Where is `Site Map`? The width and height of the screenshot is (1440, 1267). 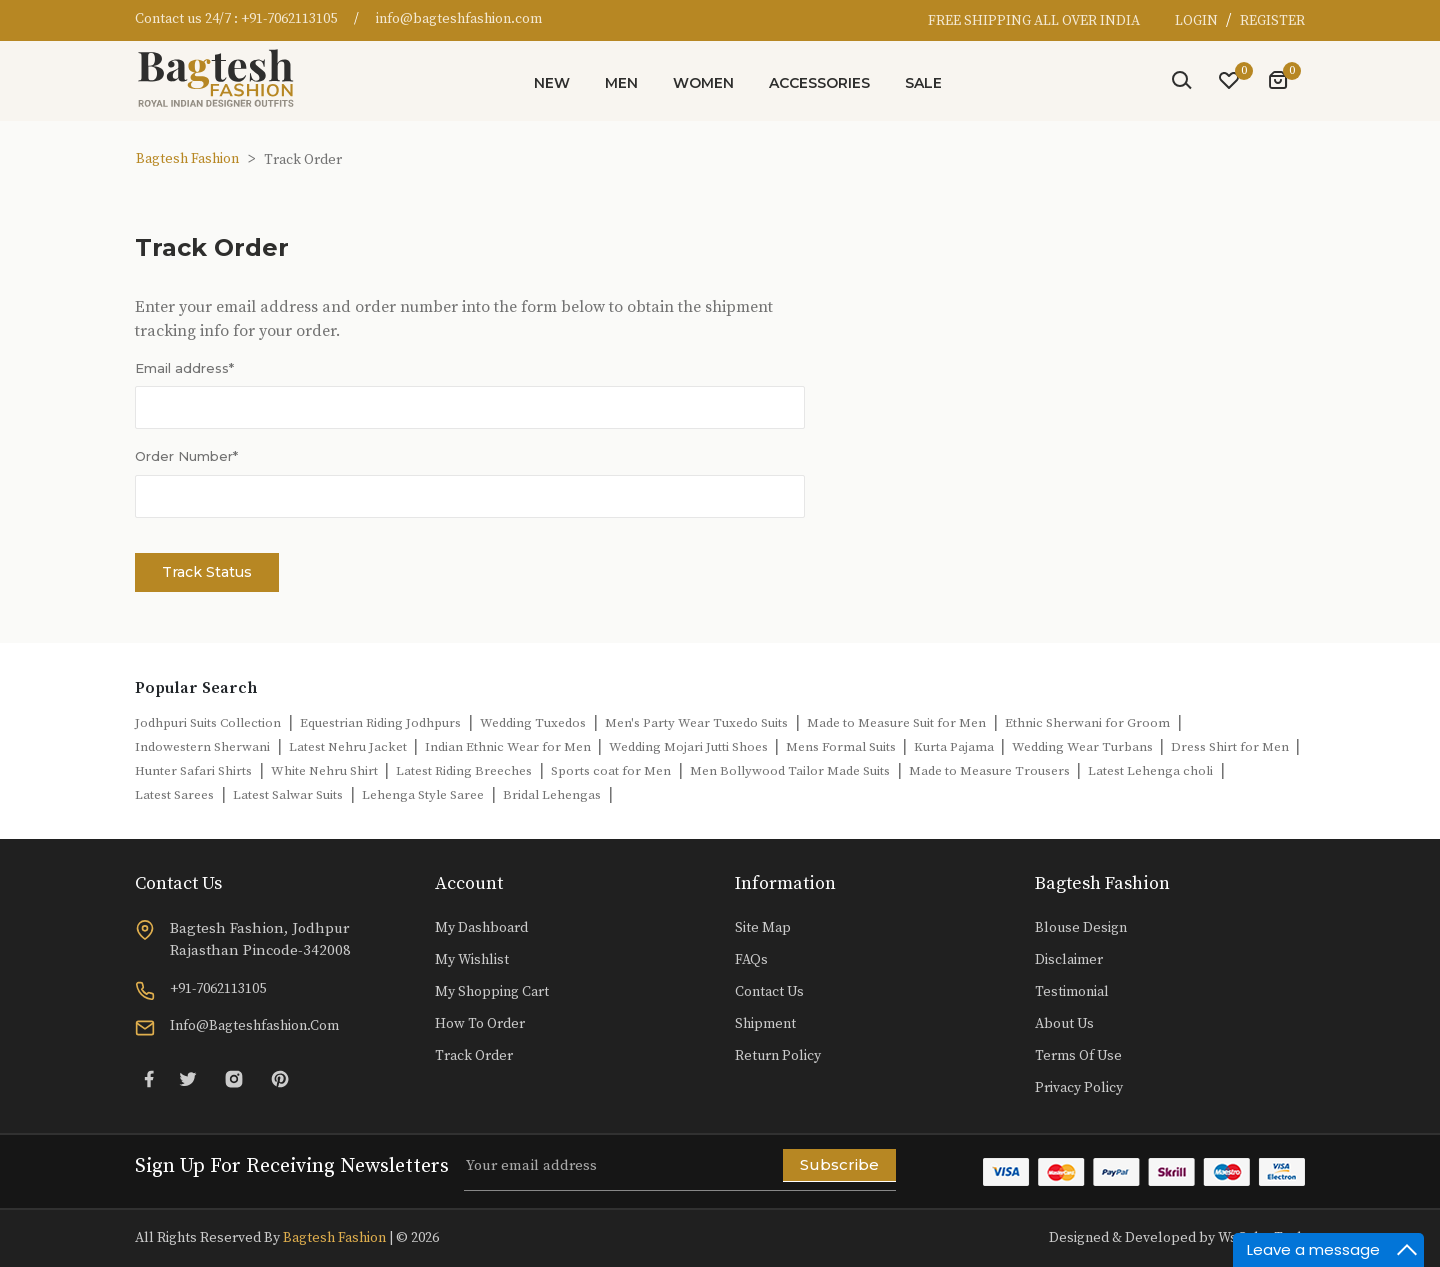 Site Map is located at coordinates (763, 928).